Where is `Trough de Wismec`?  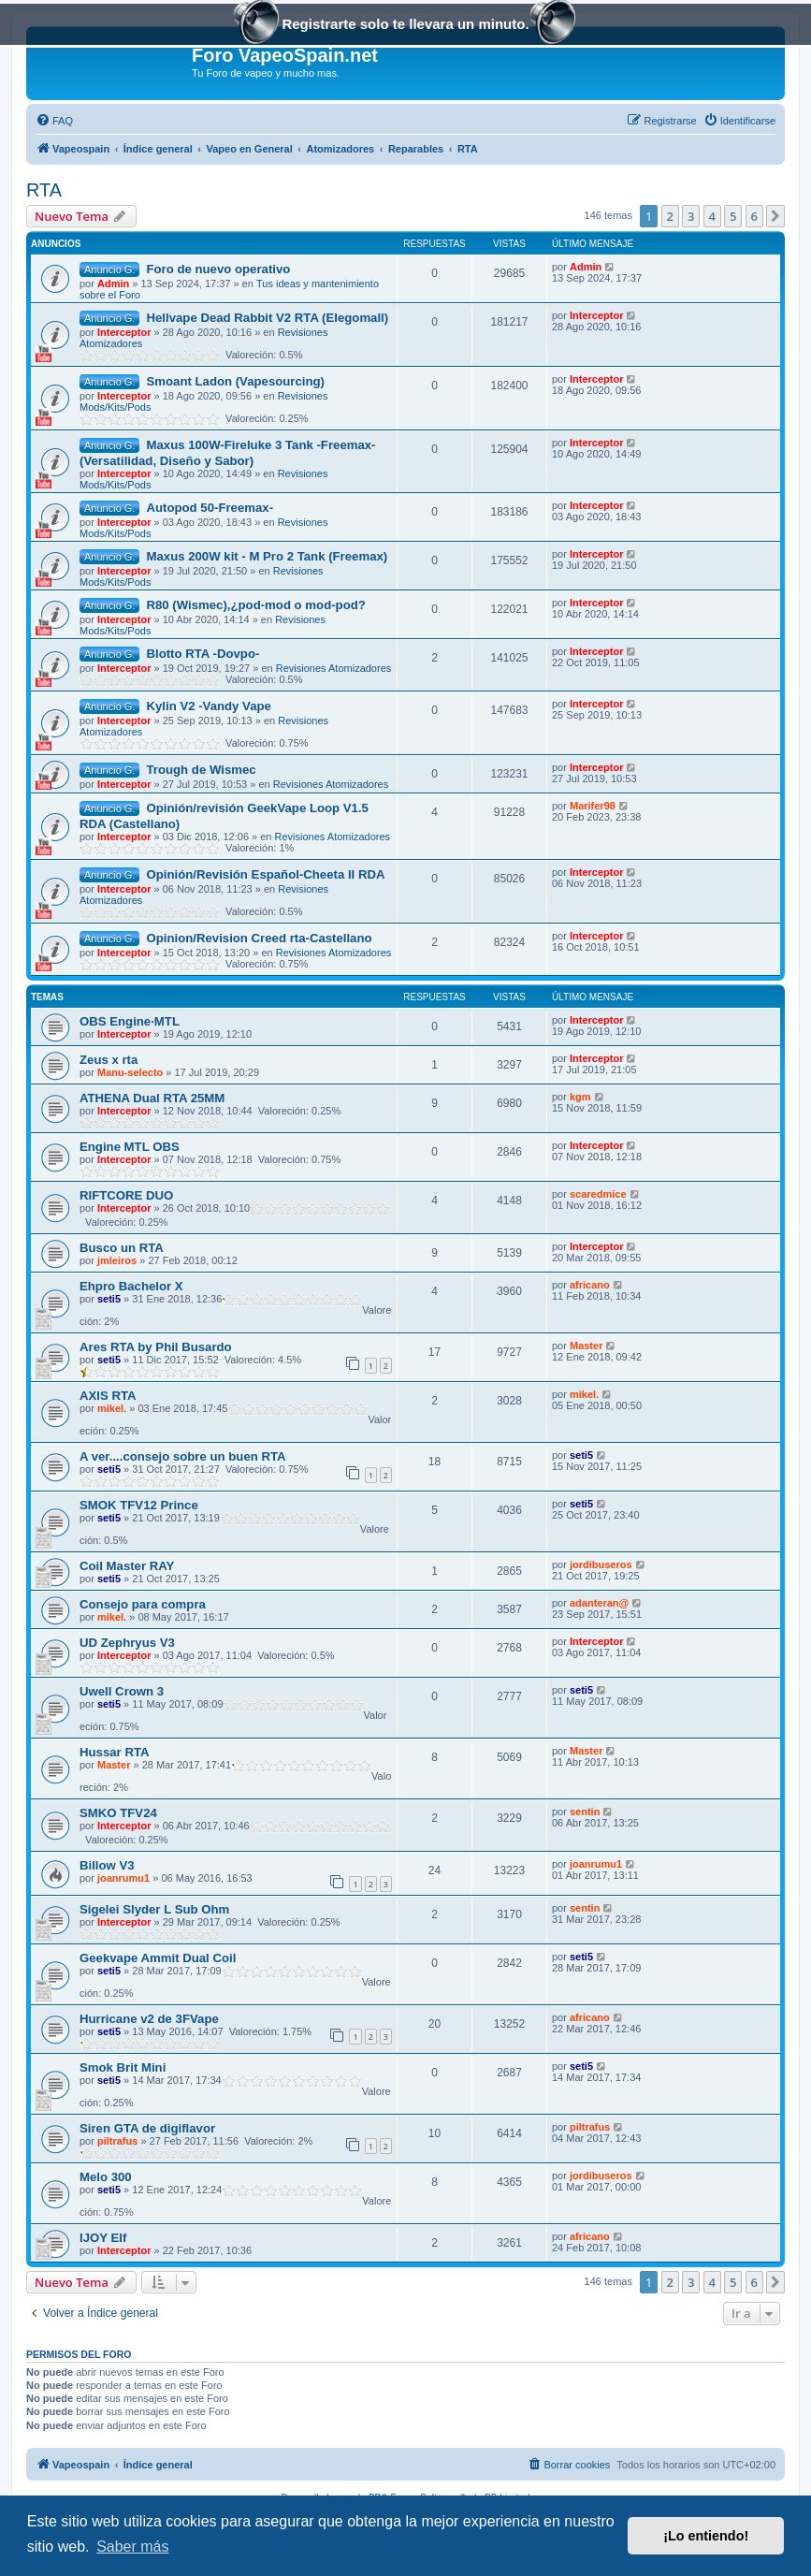
Trough de Wismec is located at coordinates (200, 770).